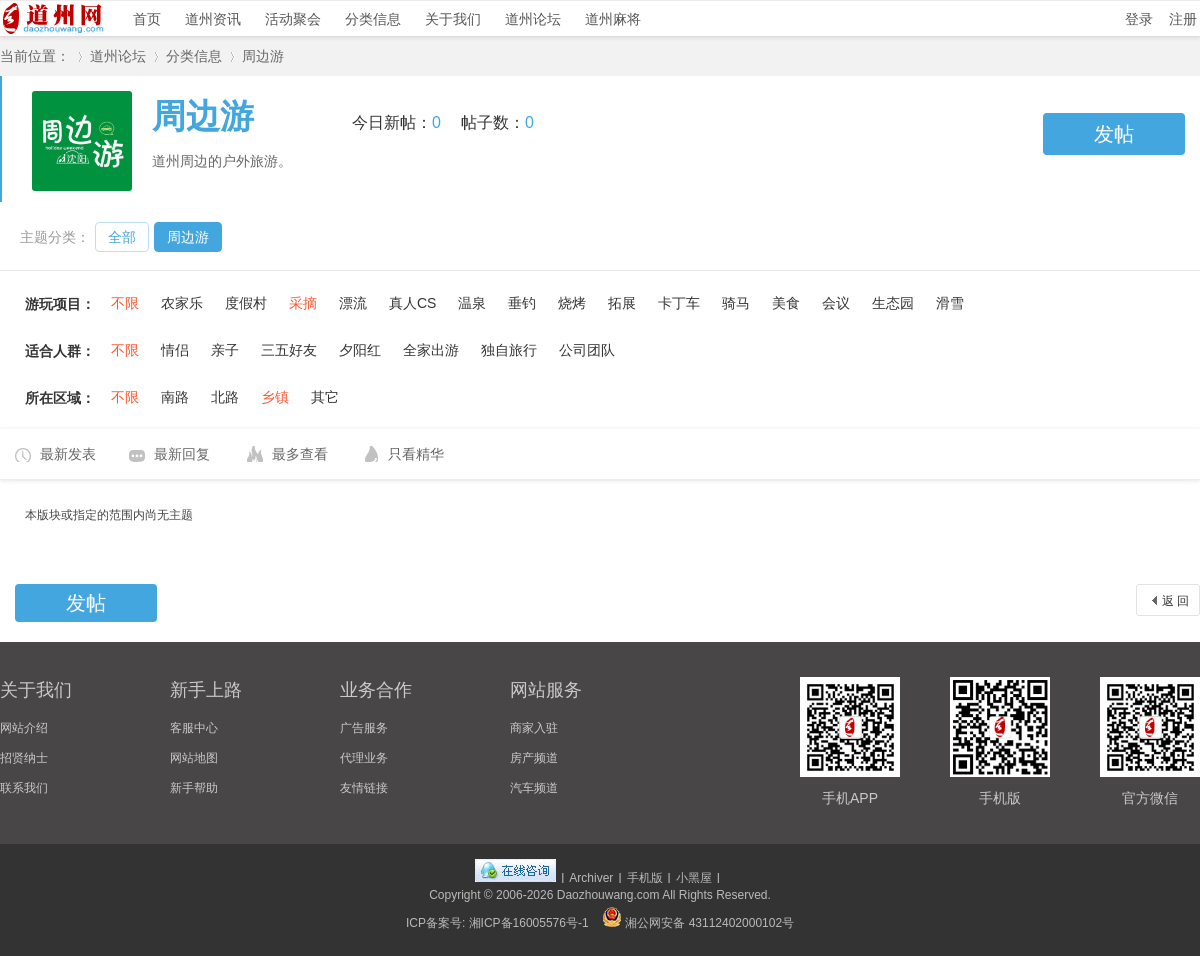 The height and width of the screenshot is (956, 1200). What do you see at coordinates (533, 19) in the screenshot?
I see `道州论坛` at bounding box center [533, 19].